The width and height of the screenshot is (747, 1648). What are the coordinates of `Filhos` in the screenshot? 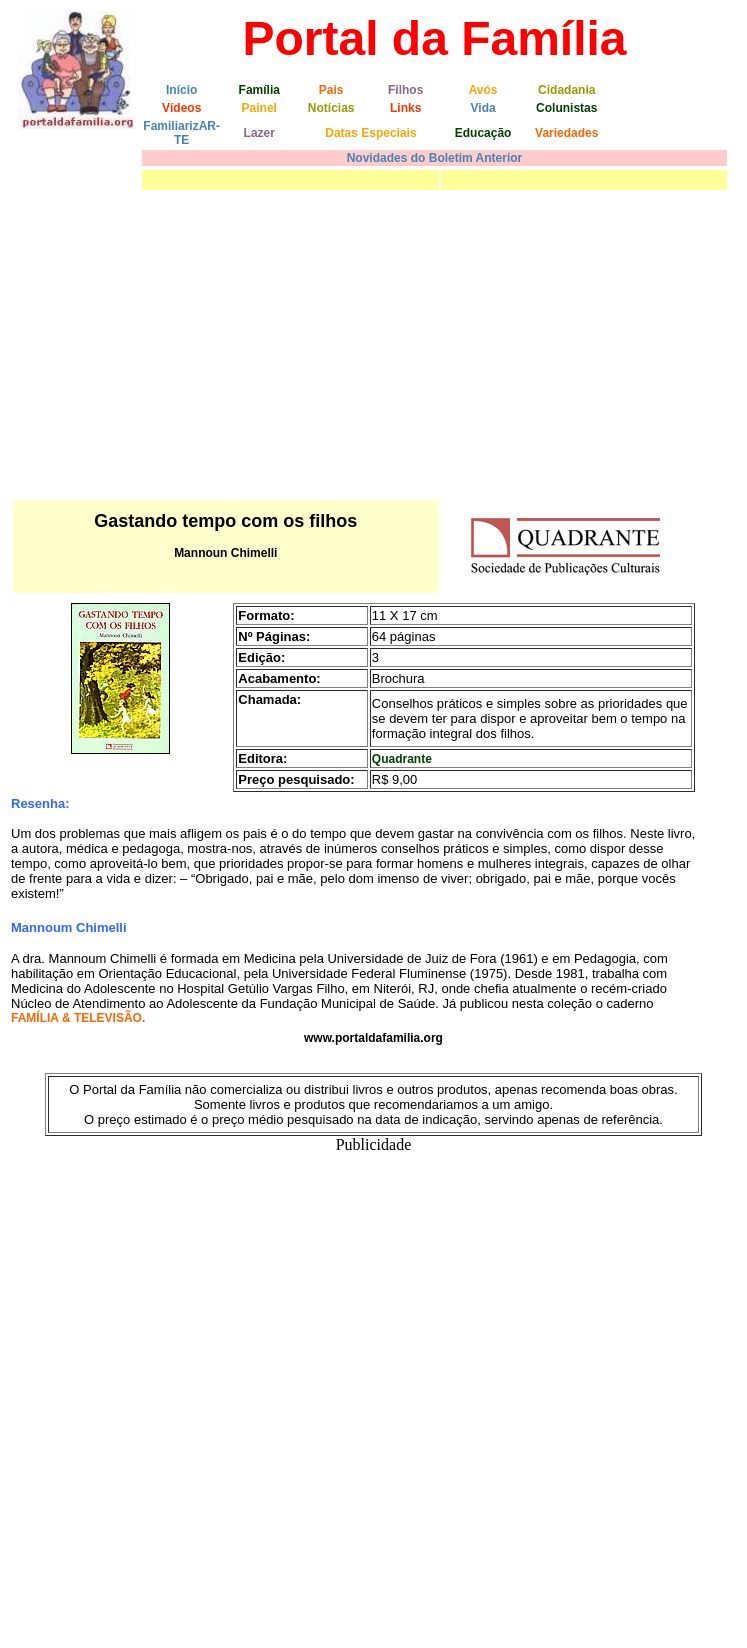 It's located at (405, 90).